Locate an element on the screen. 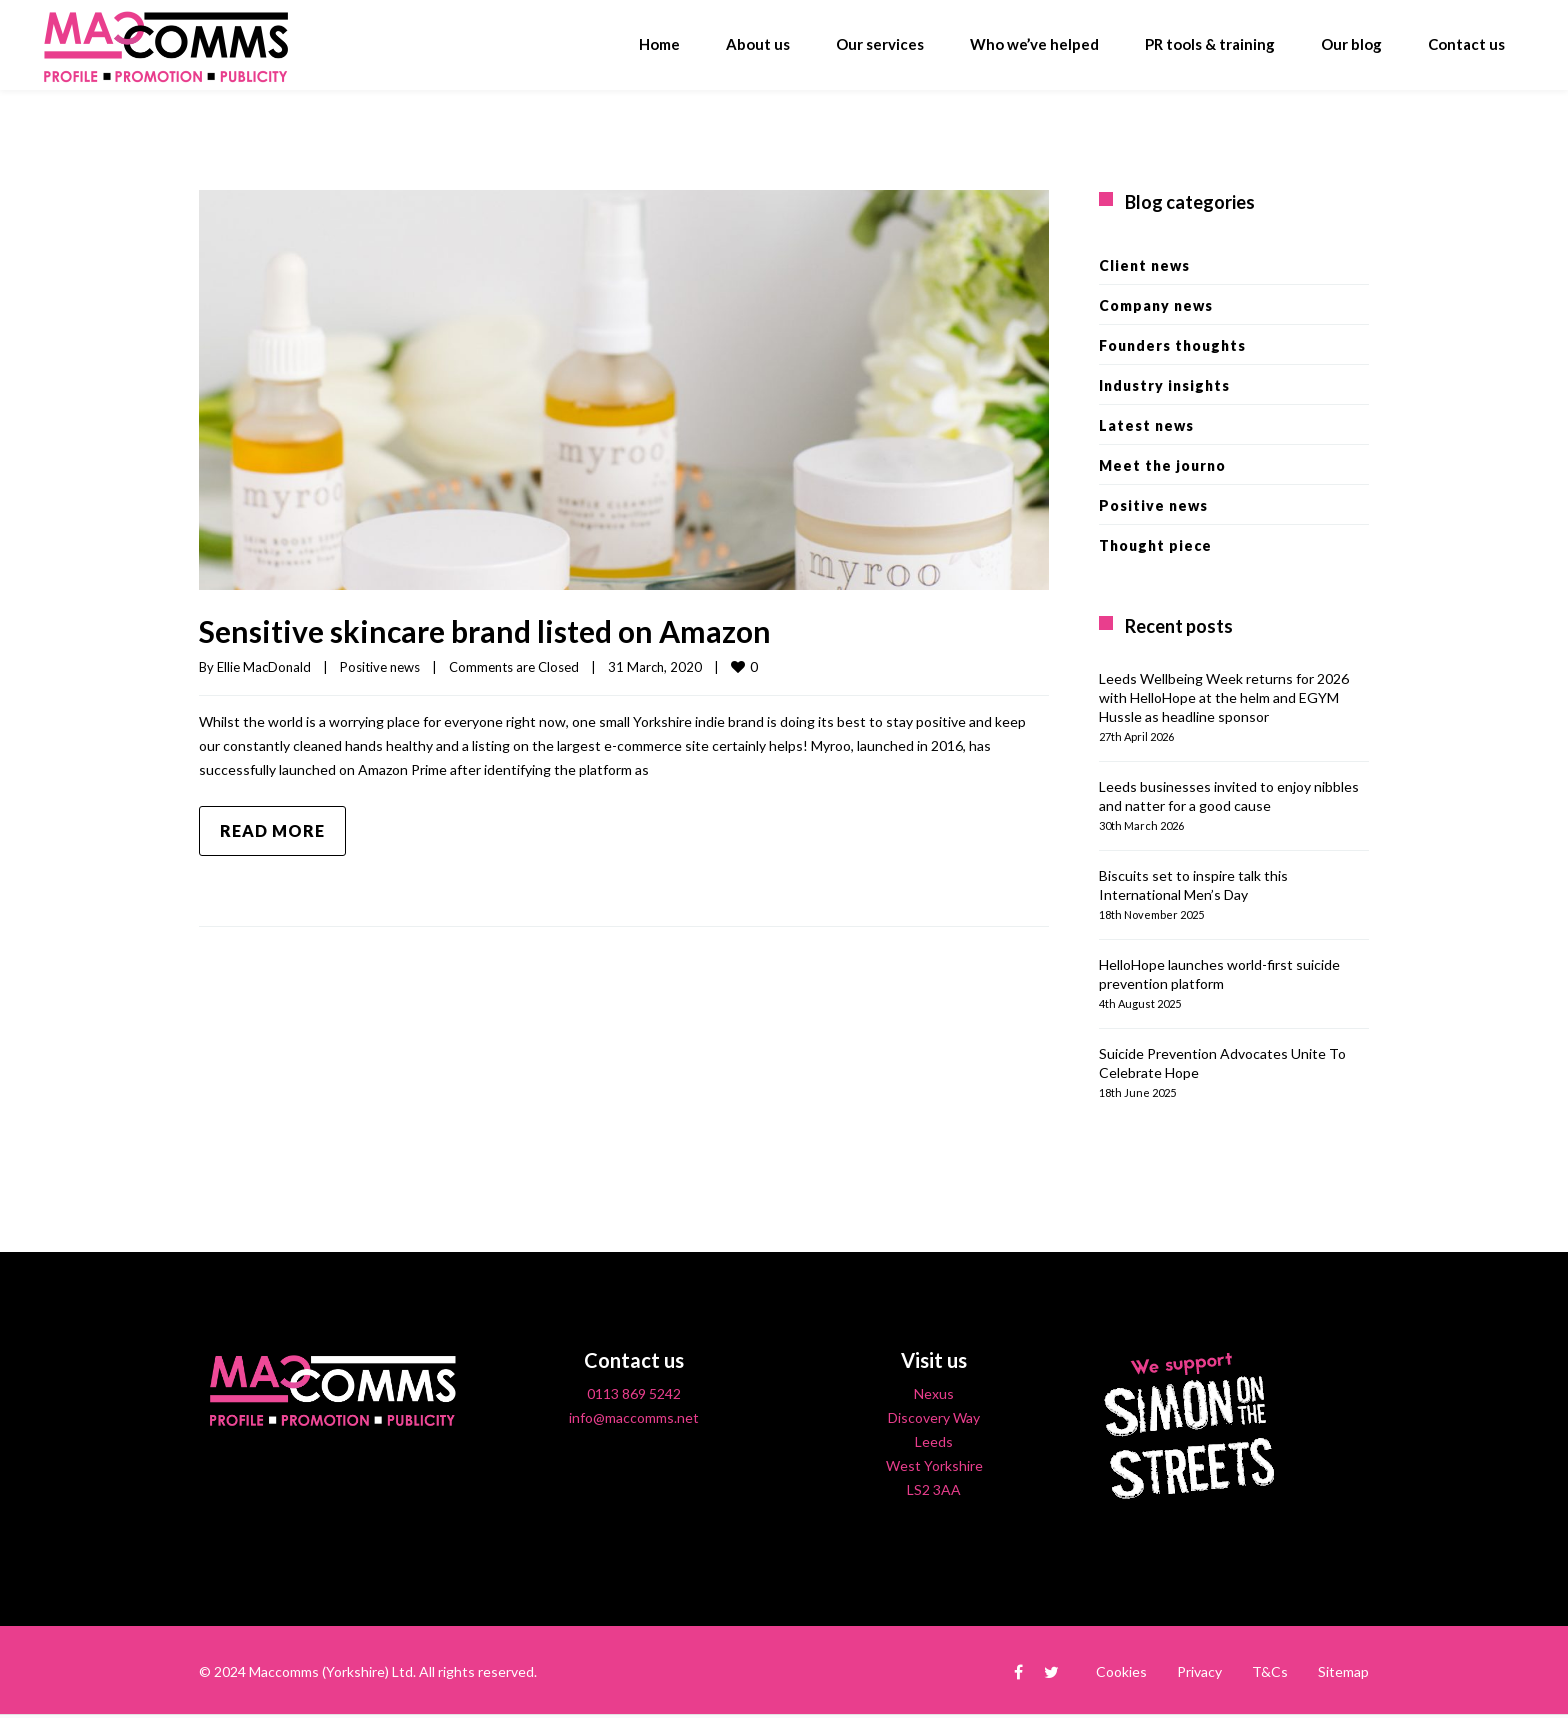 The image size is (1568, 1718). 0113 869 5242 is located at coordinates (634, 1393).